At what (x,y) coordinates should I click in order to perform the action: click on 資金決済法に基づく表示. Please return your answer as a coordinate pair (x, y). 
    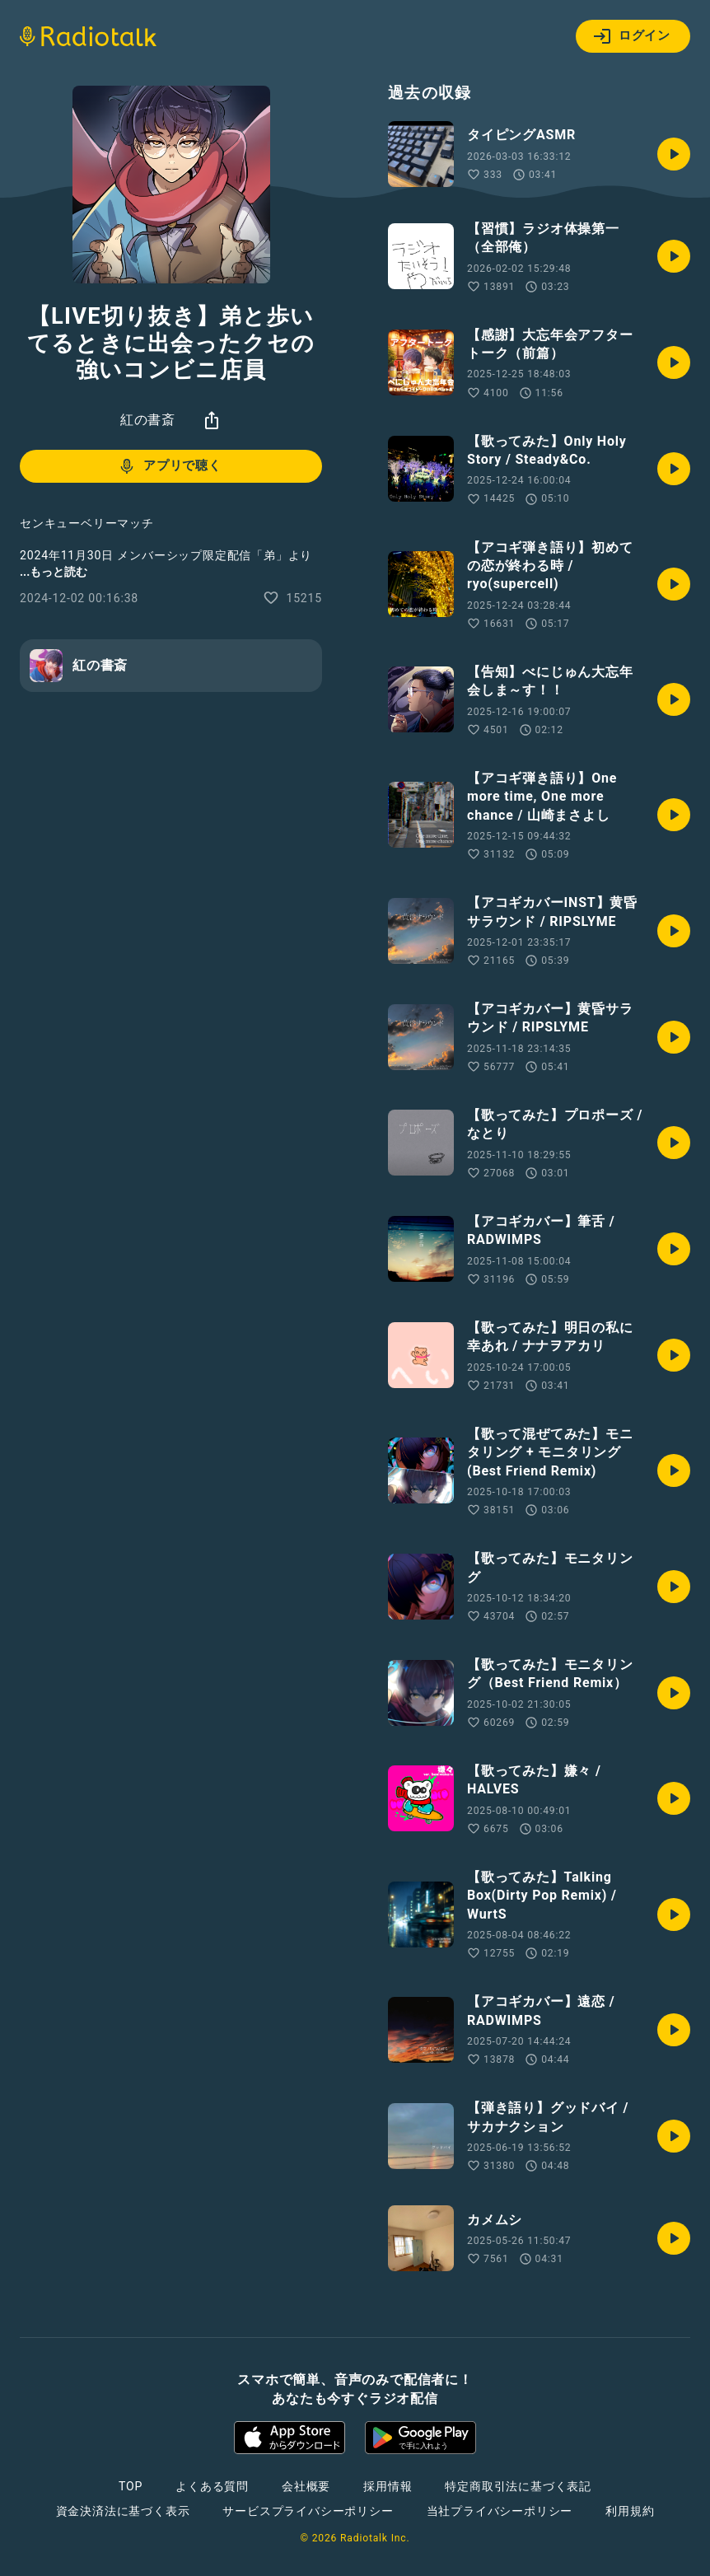
    Looking at the image, I should click on (123, 2511).